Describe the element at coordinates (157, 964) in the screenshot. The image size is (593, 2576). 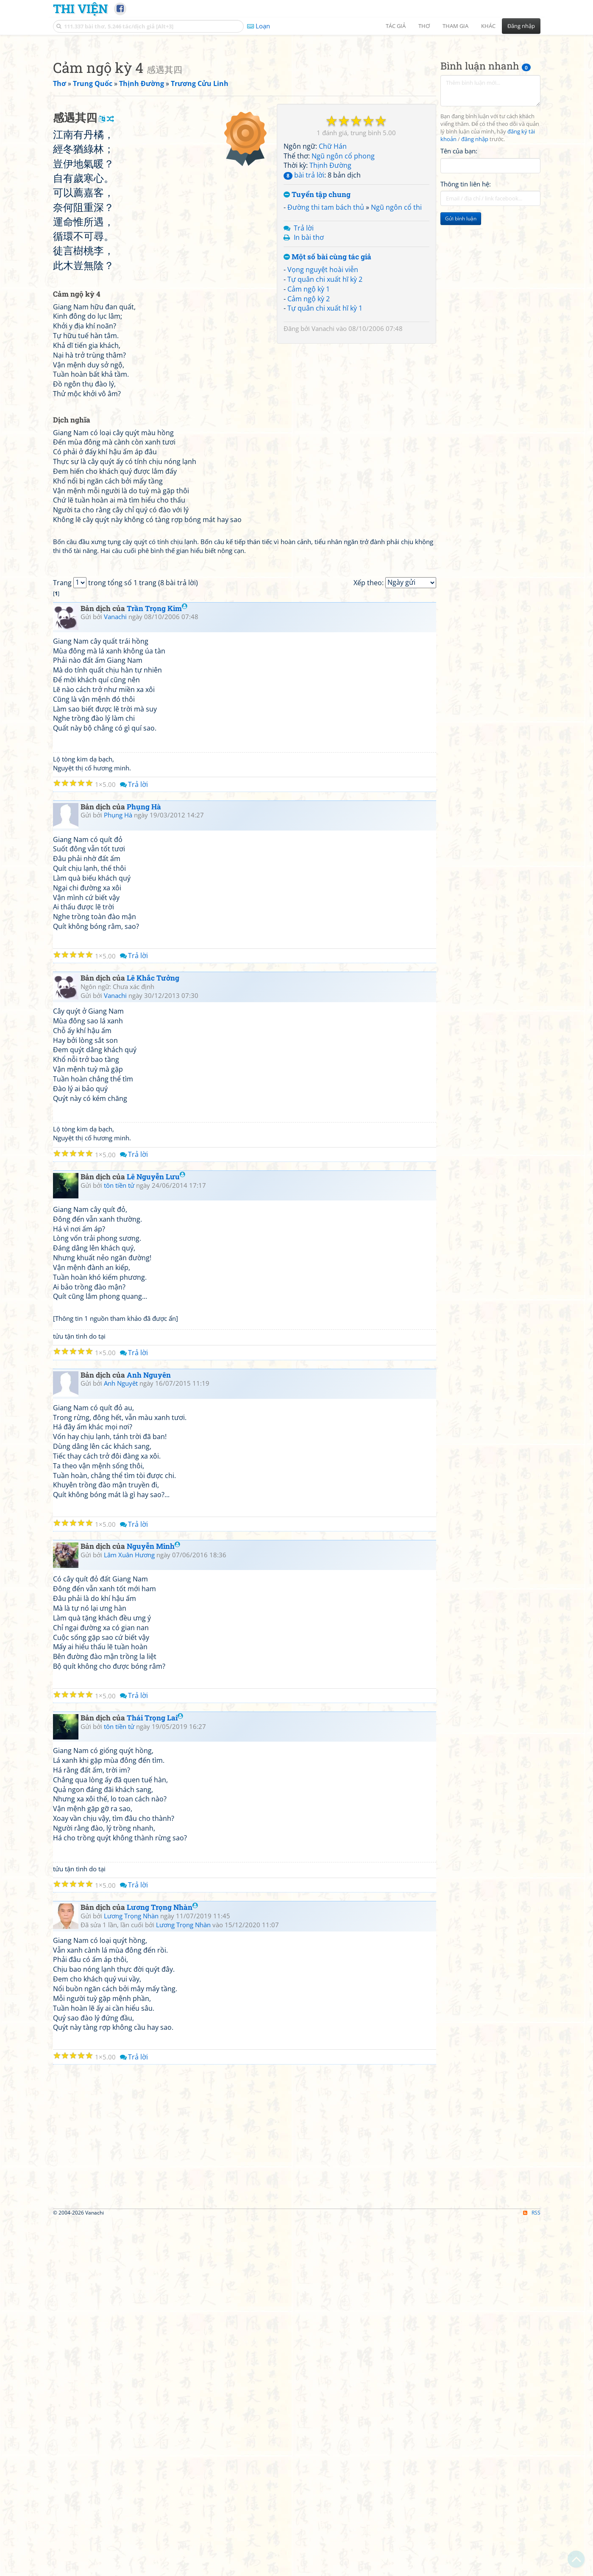
I see `Trần Trọng Kim` at that location.